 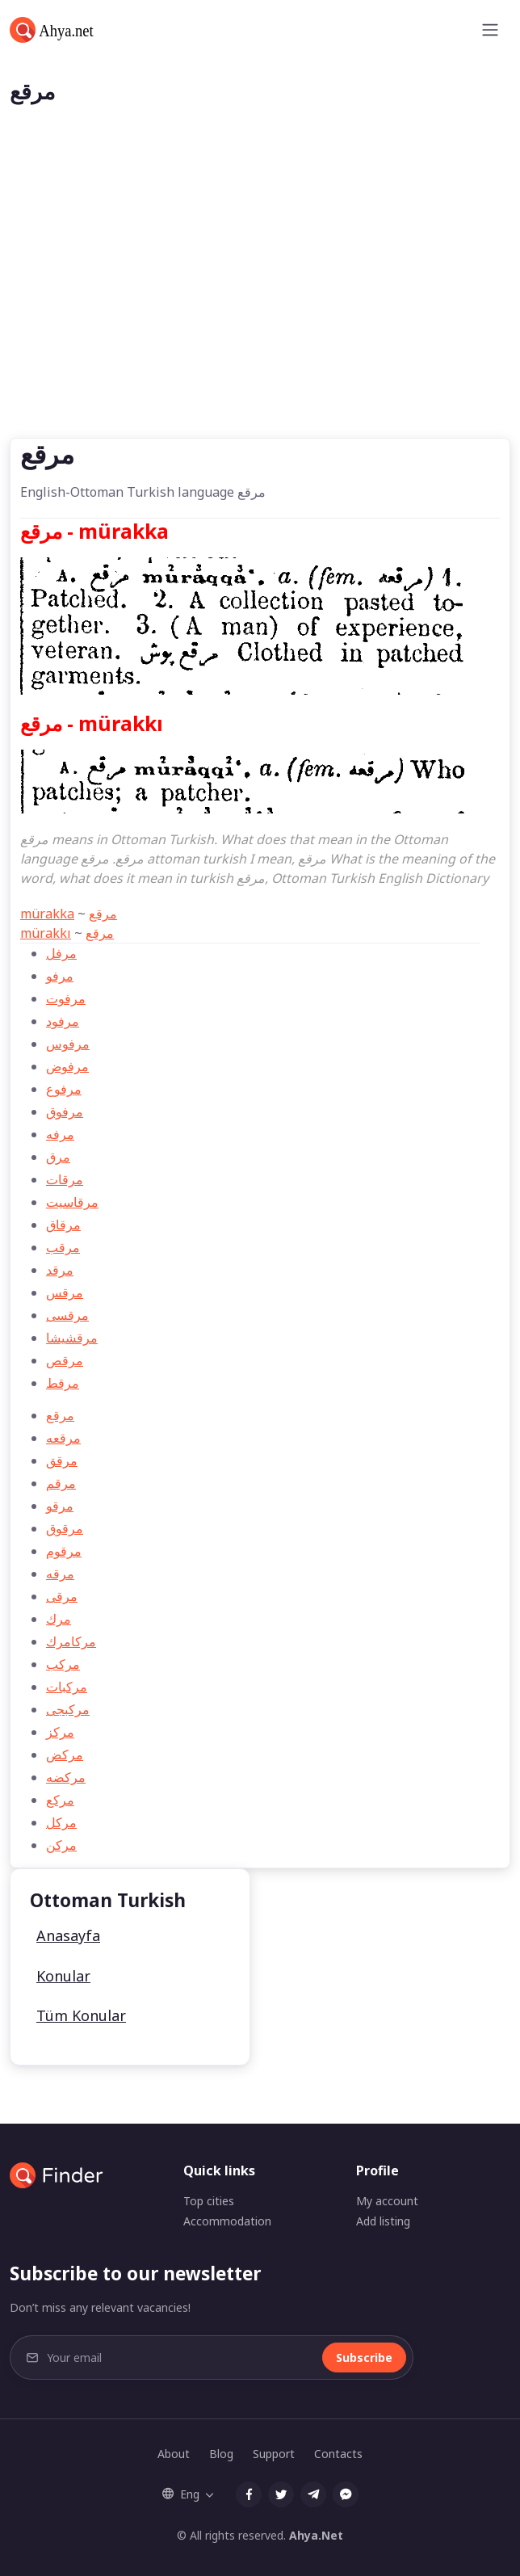 What do you see at coordinates (61, 953) in the screenshot?
I see `مرفل` at bounding box center [61, 953].